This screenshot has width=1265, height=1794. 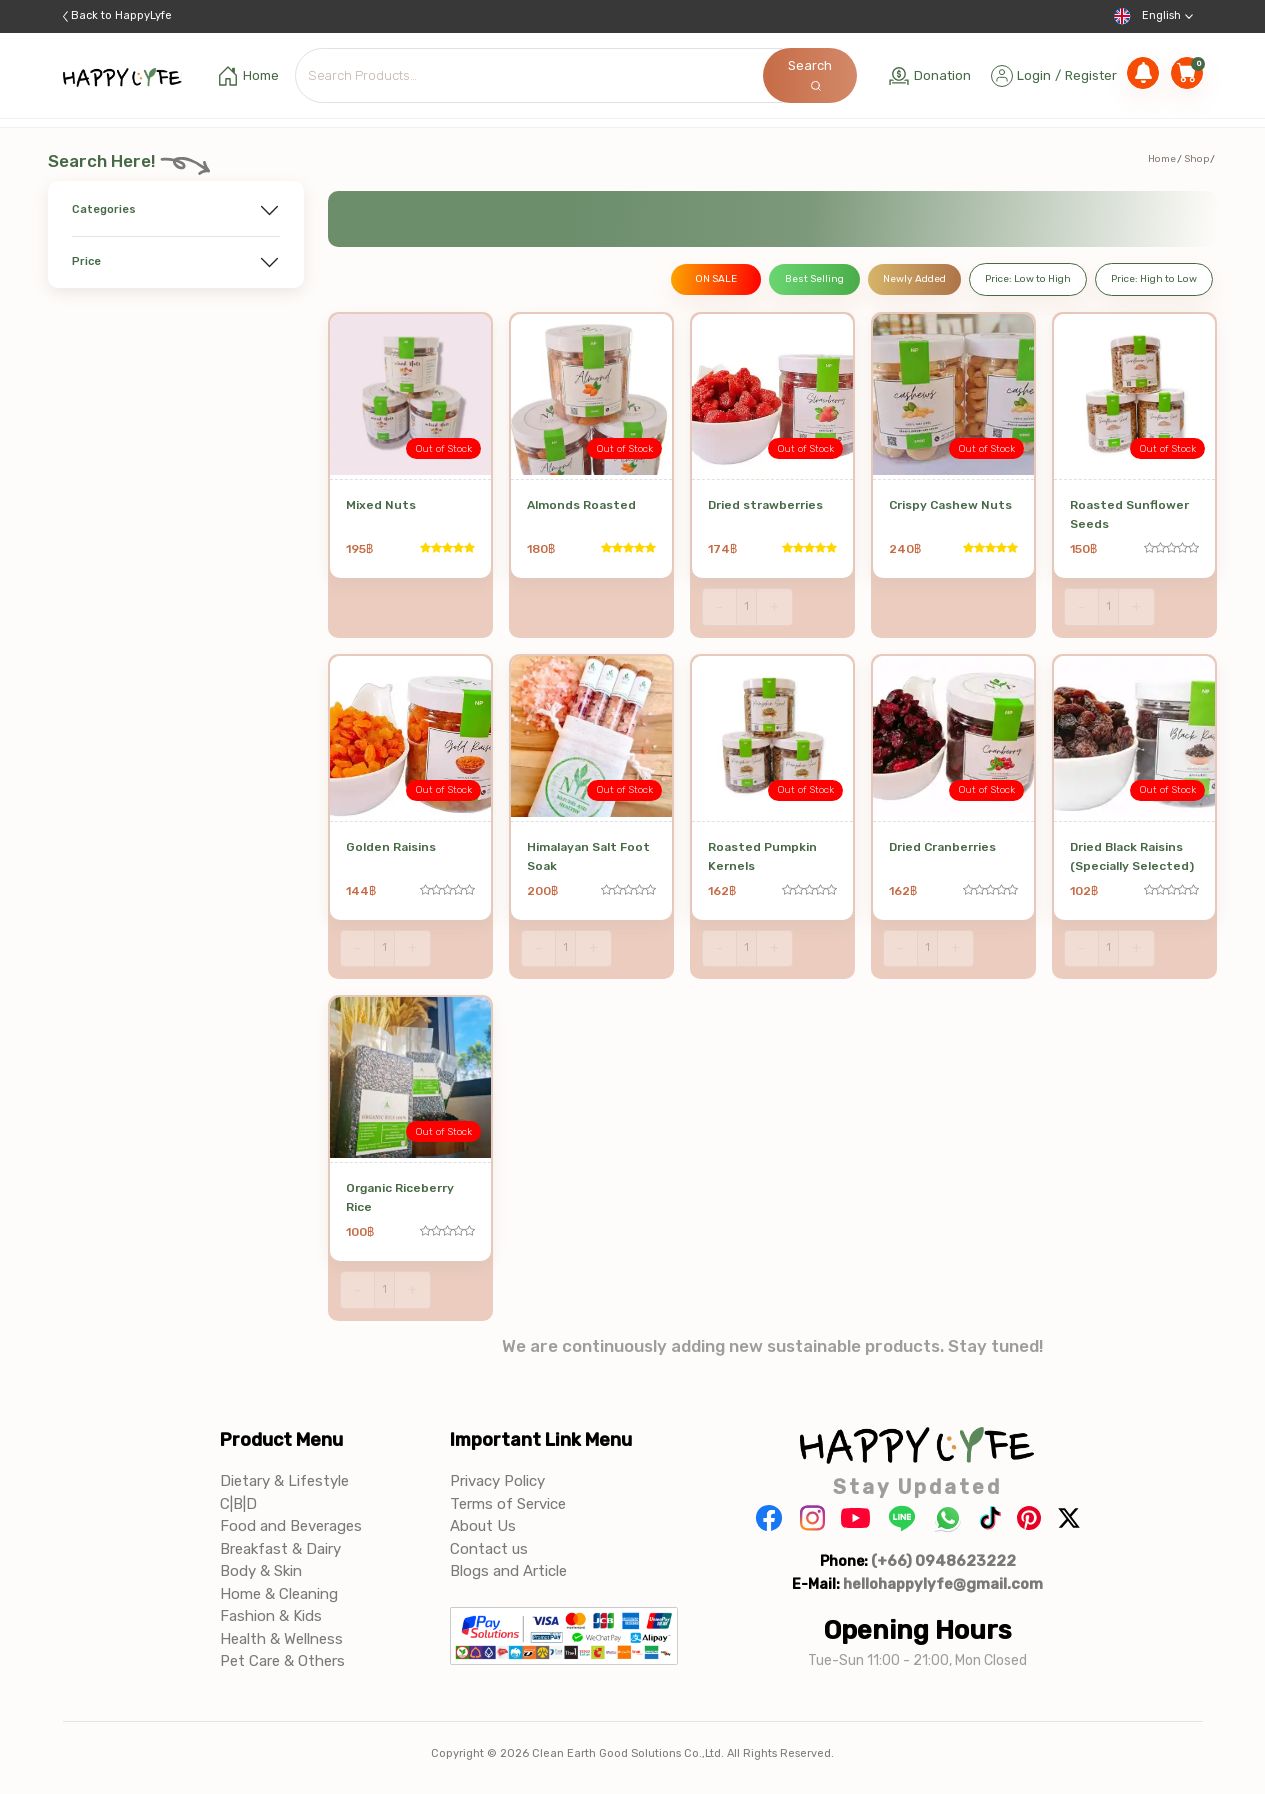 I want to click on Food and Beverages, so click(x=291, y=1526).